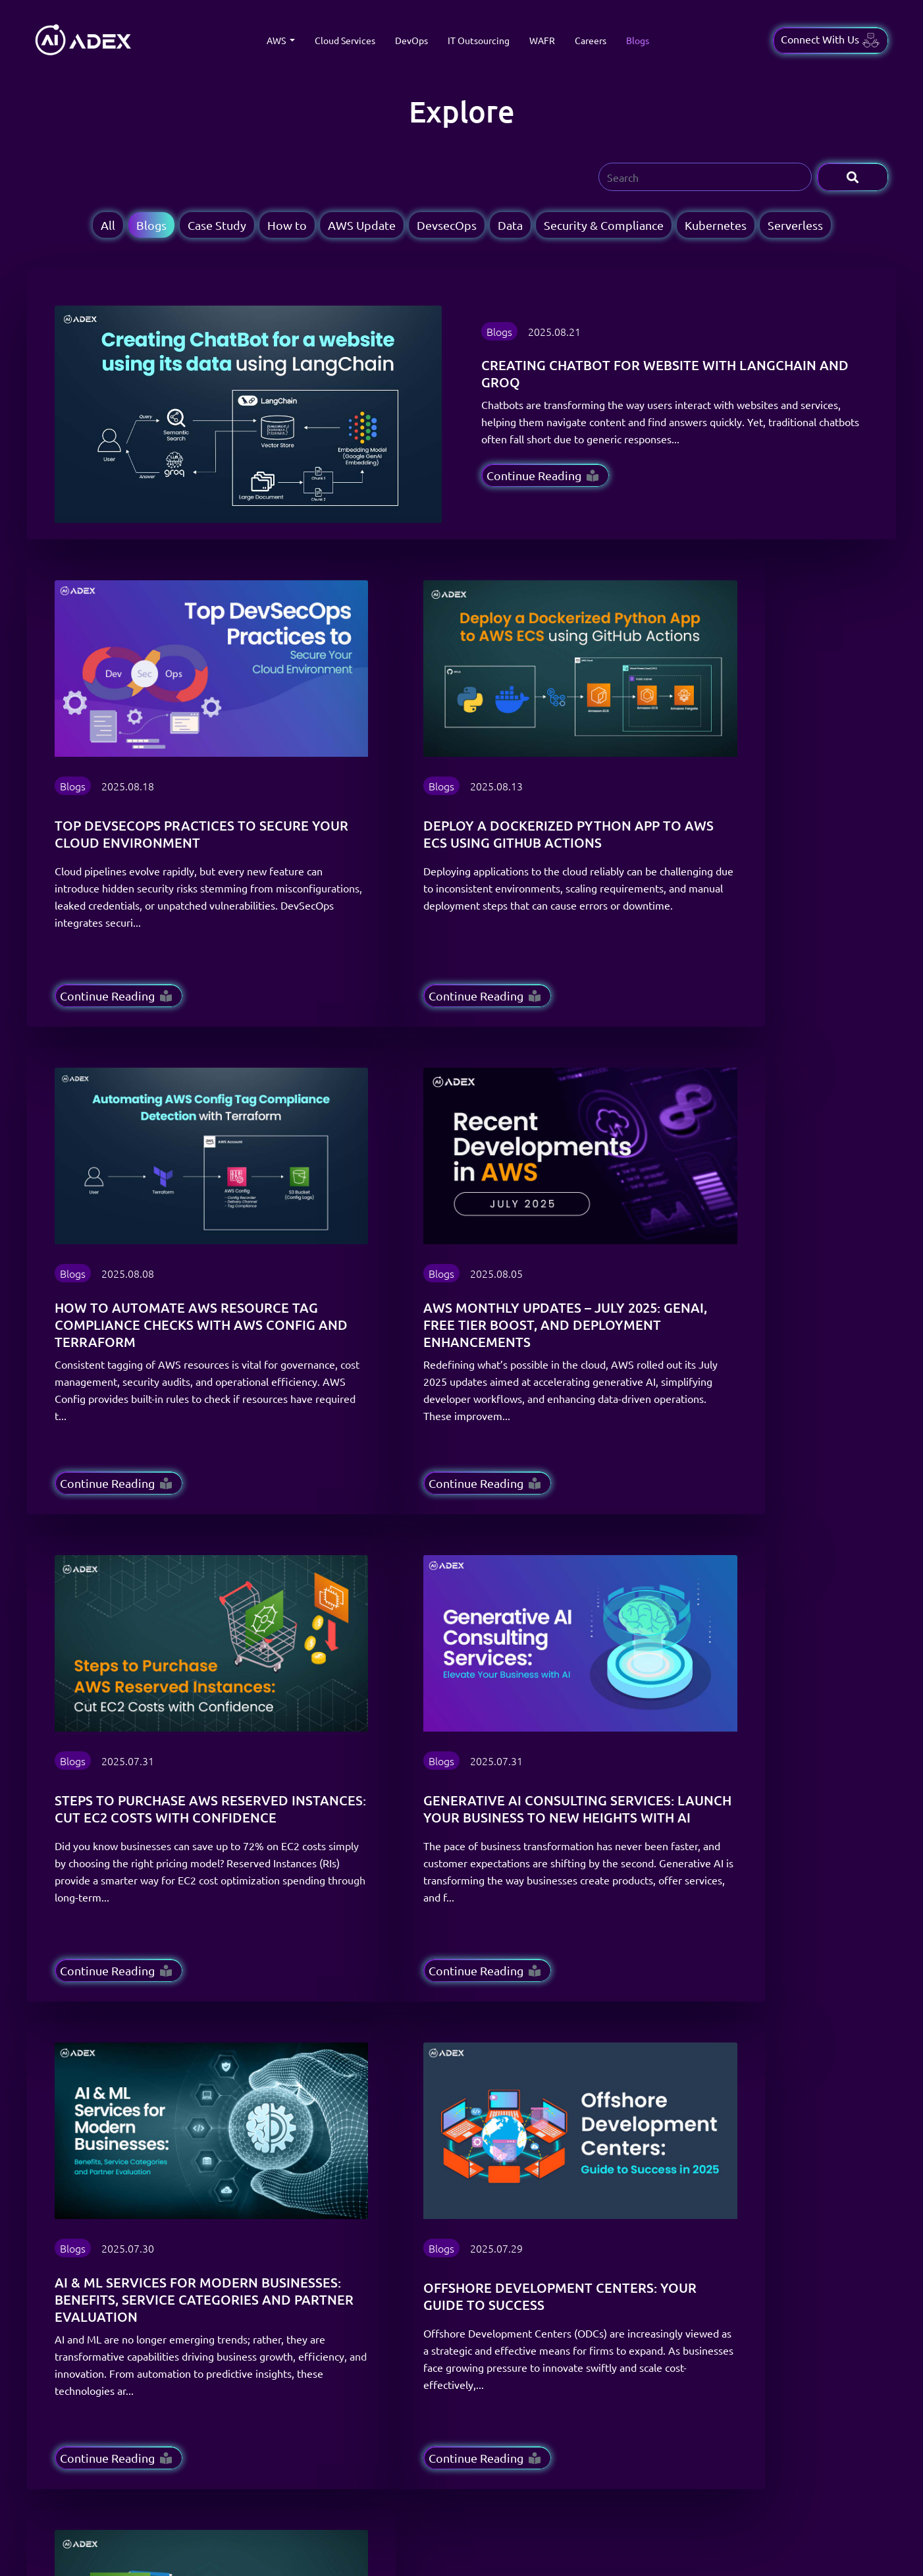 The image size is (923, 2576). What do you see at coordinates (345, 40) in the screenshot?
I see `Cloud Services` at bounding box center [345, 40].